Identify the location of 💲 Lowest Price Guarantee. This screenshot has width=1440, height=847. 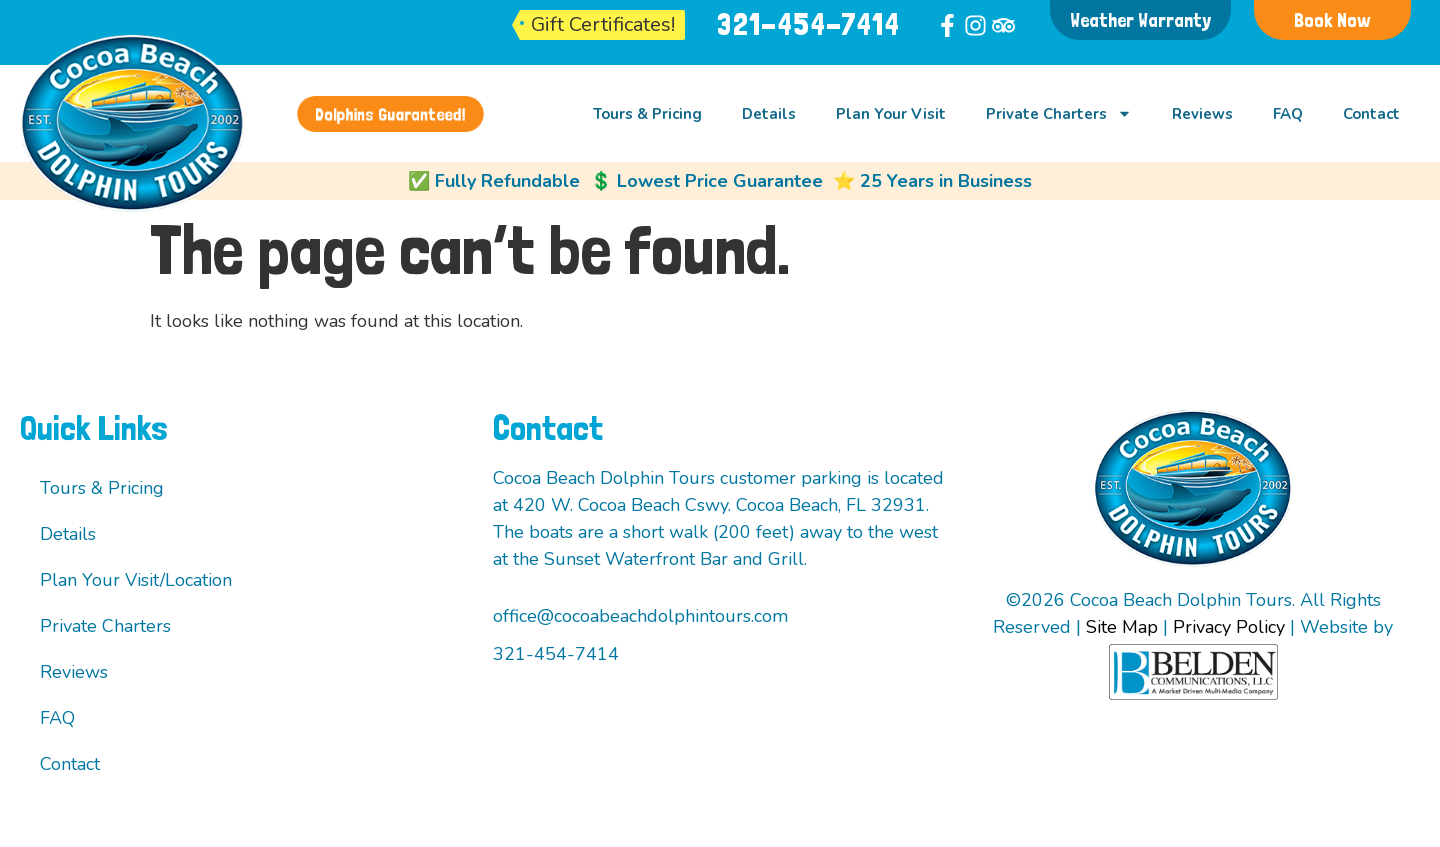
(706, 181).